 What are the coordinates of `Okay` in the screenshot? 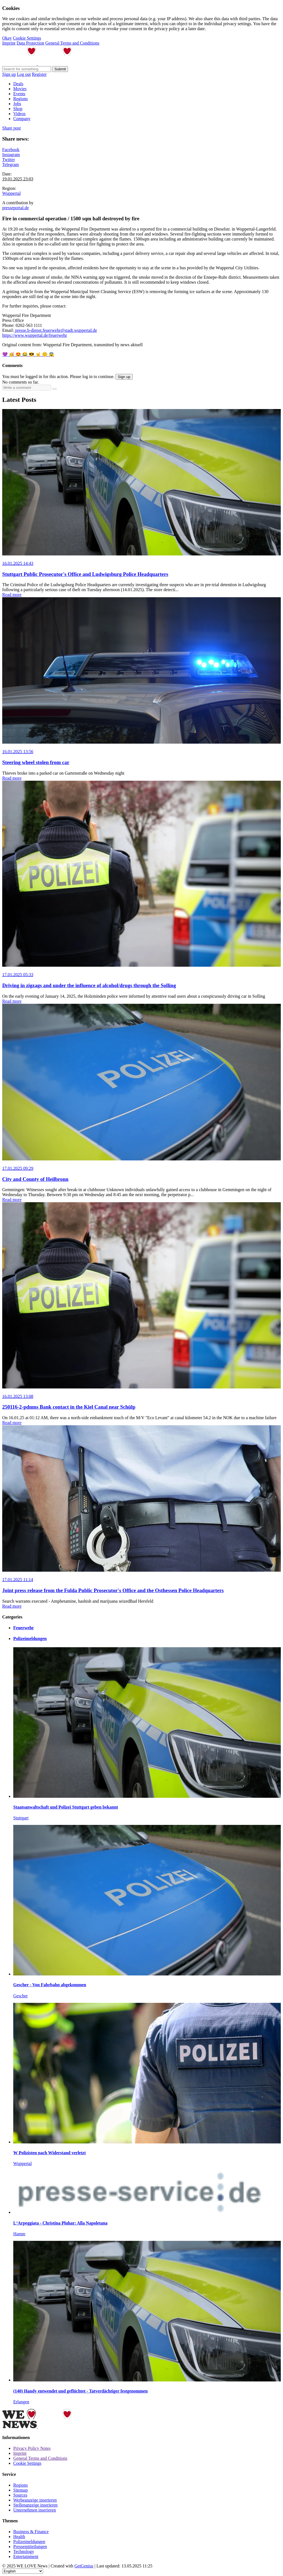 It's located at (7, 38).